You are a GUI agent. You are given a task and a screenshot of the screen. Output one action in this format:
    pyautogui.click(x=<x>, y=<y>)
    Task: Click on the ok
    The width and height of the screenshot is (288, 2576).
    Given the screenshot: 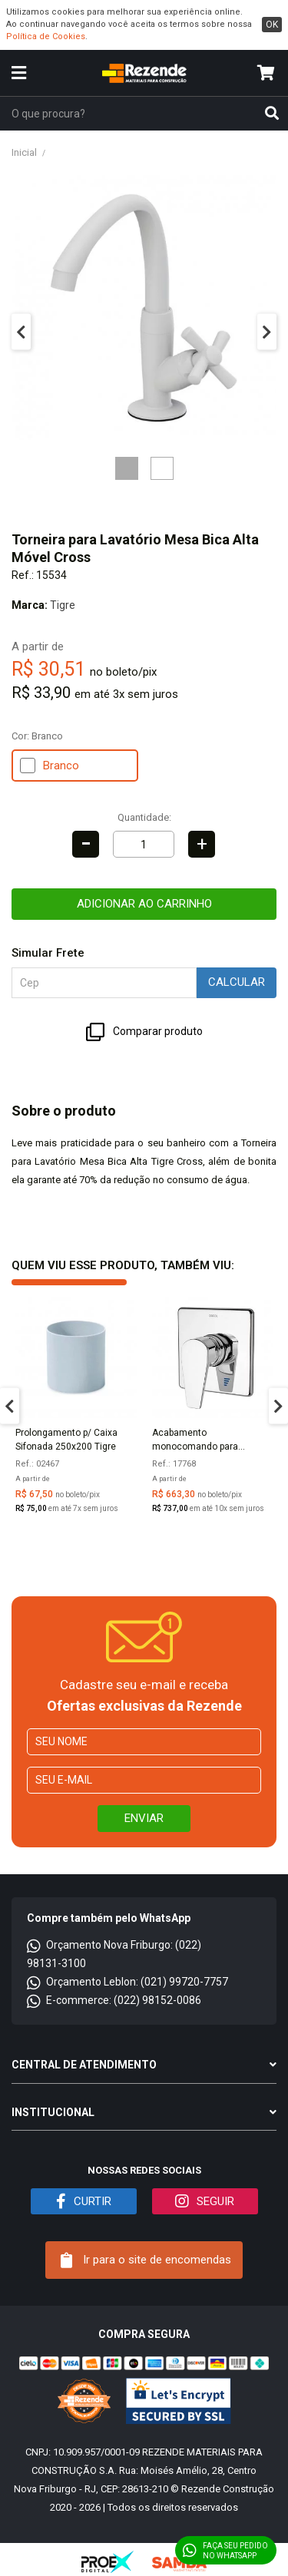 What is the action you would take?
    pyautogui.click(x=272, y=24)
    